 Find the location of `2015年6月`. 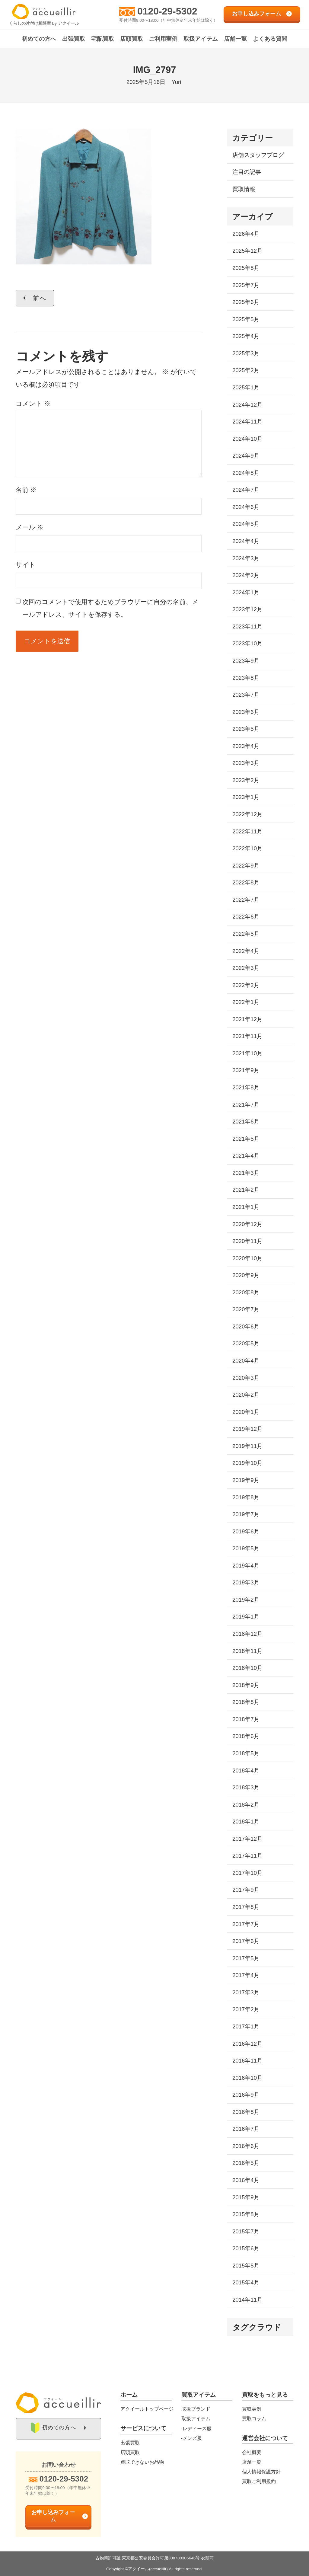

2015年6月 is located at coordinates (246, 2248).